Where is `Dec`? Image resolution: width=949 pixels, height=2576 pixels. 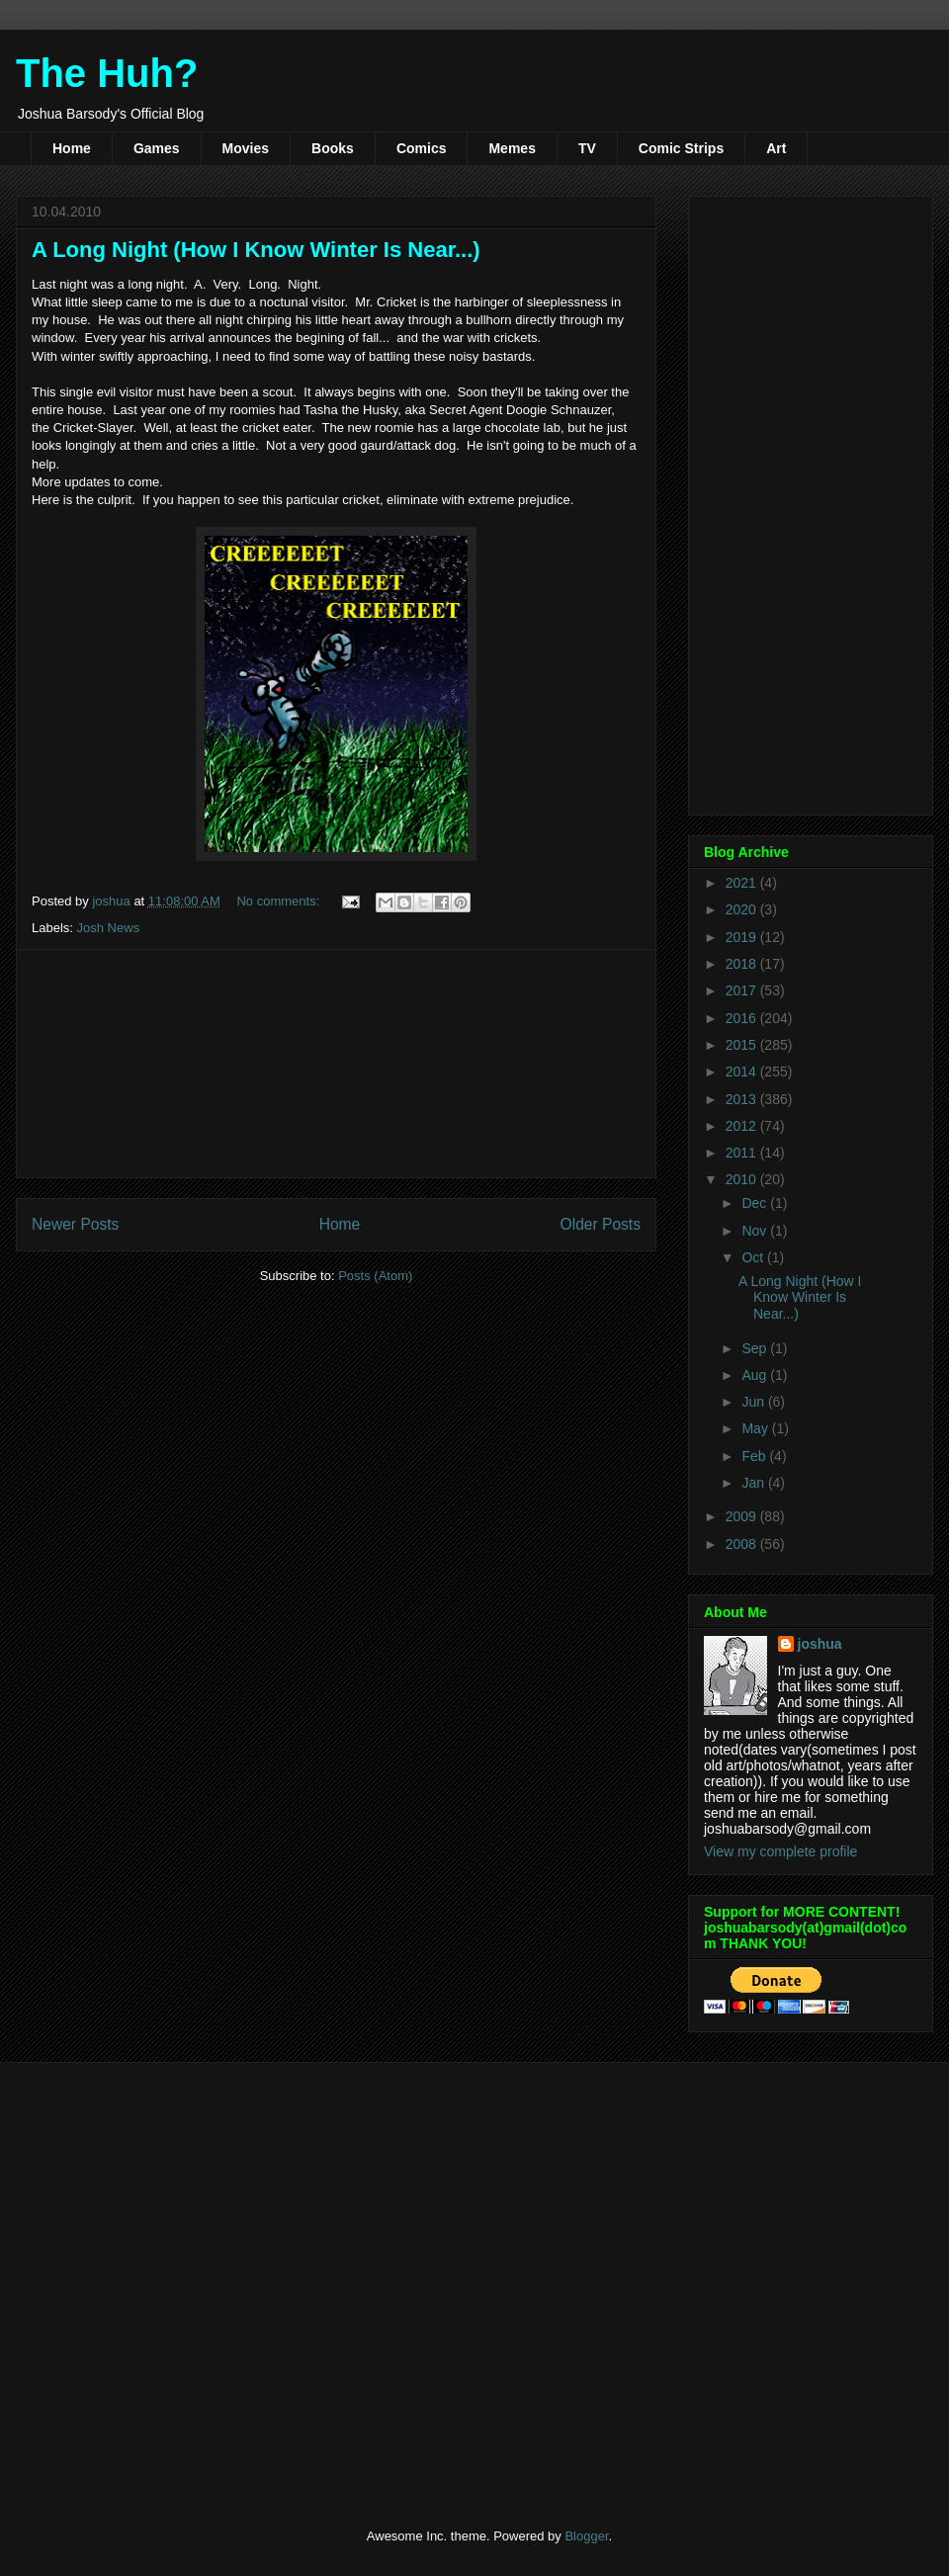 Dec is located at coordinates (755, 1203).